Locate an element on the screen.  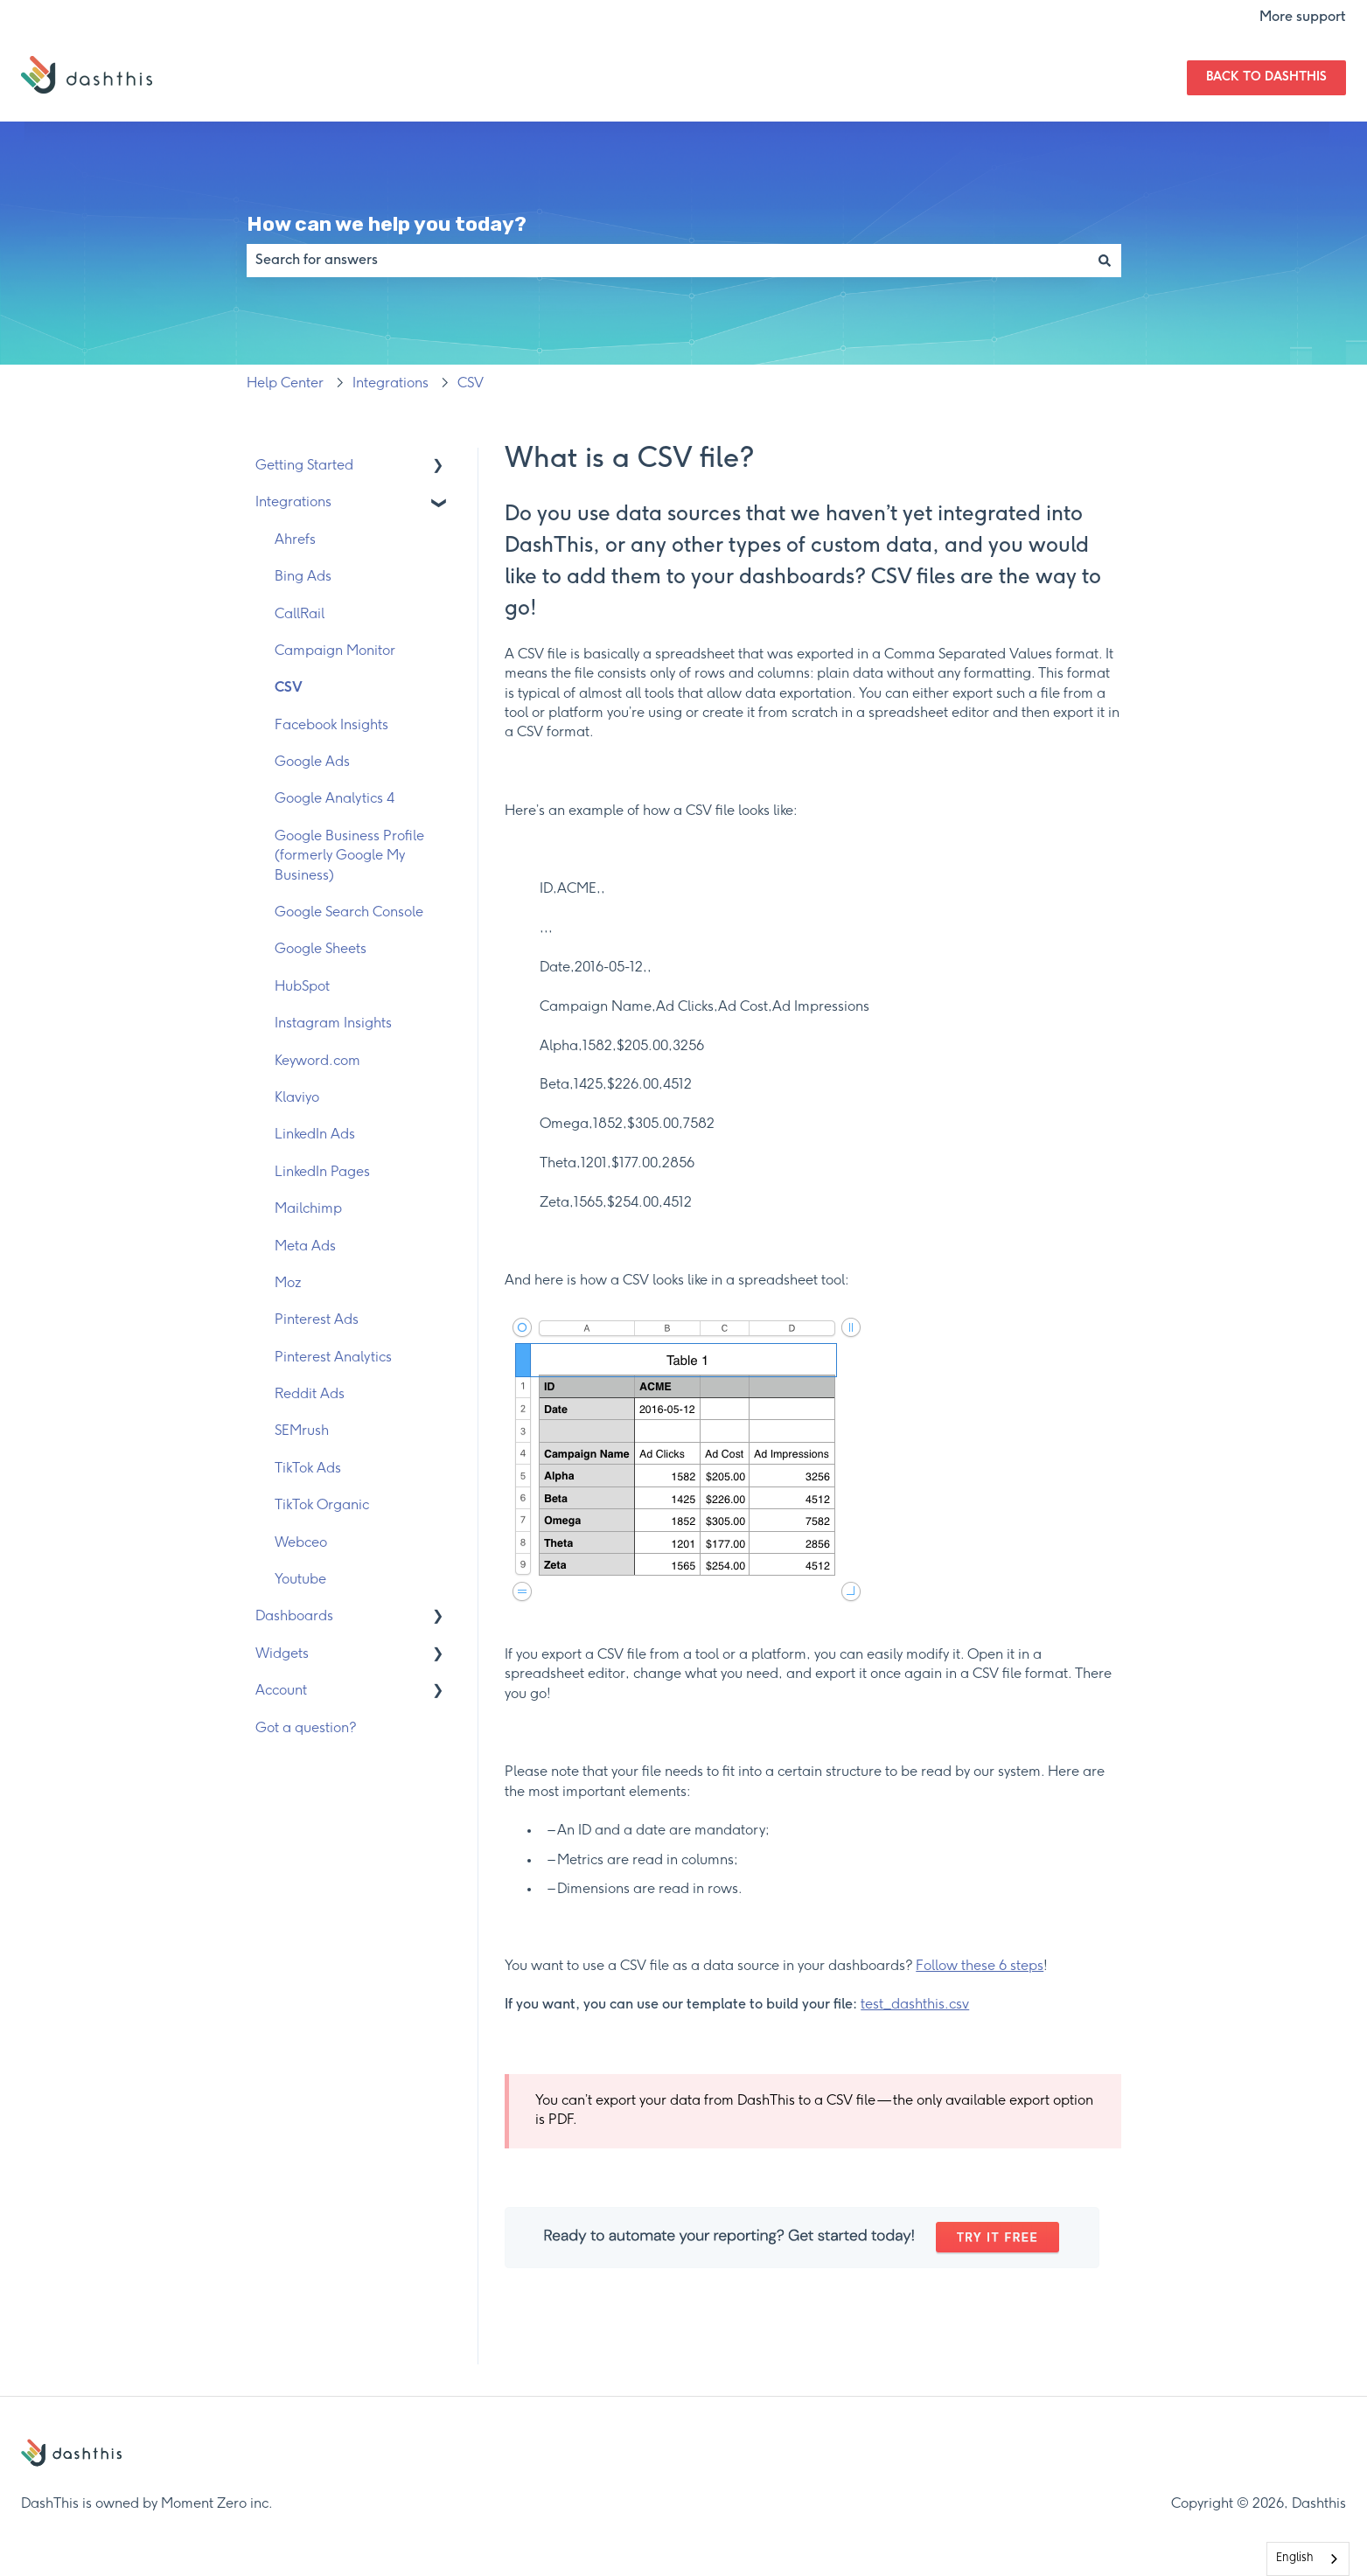
CSV [menuitem] is located at coordinates (289, 687).